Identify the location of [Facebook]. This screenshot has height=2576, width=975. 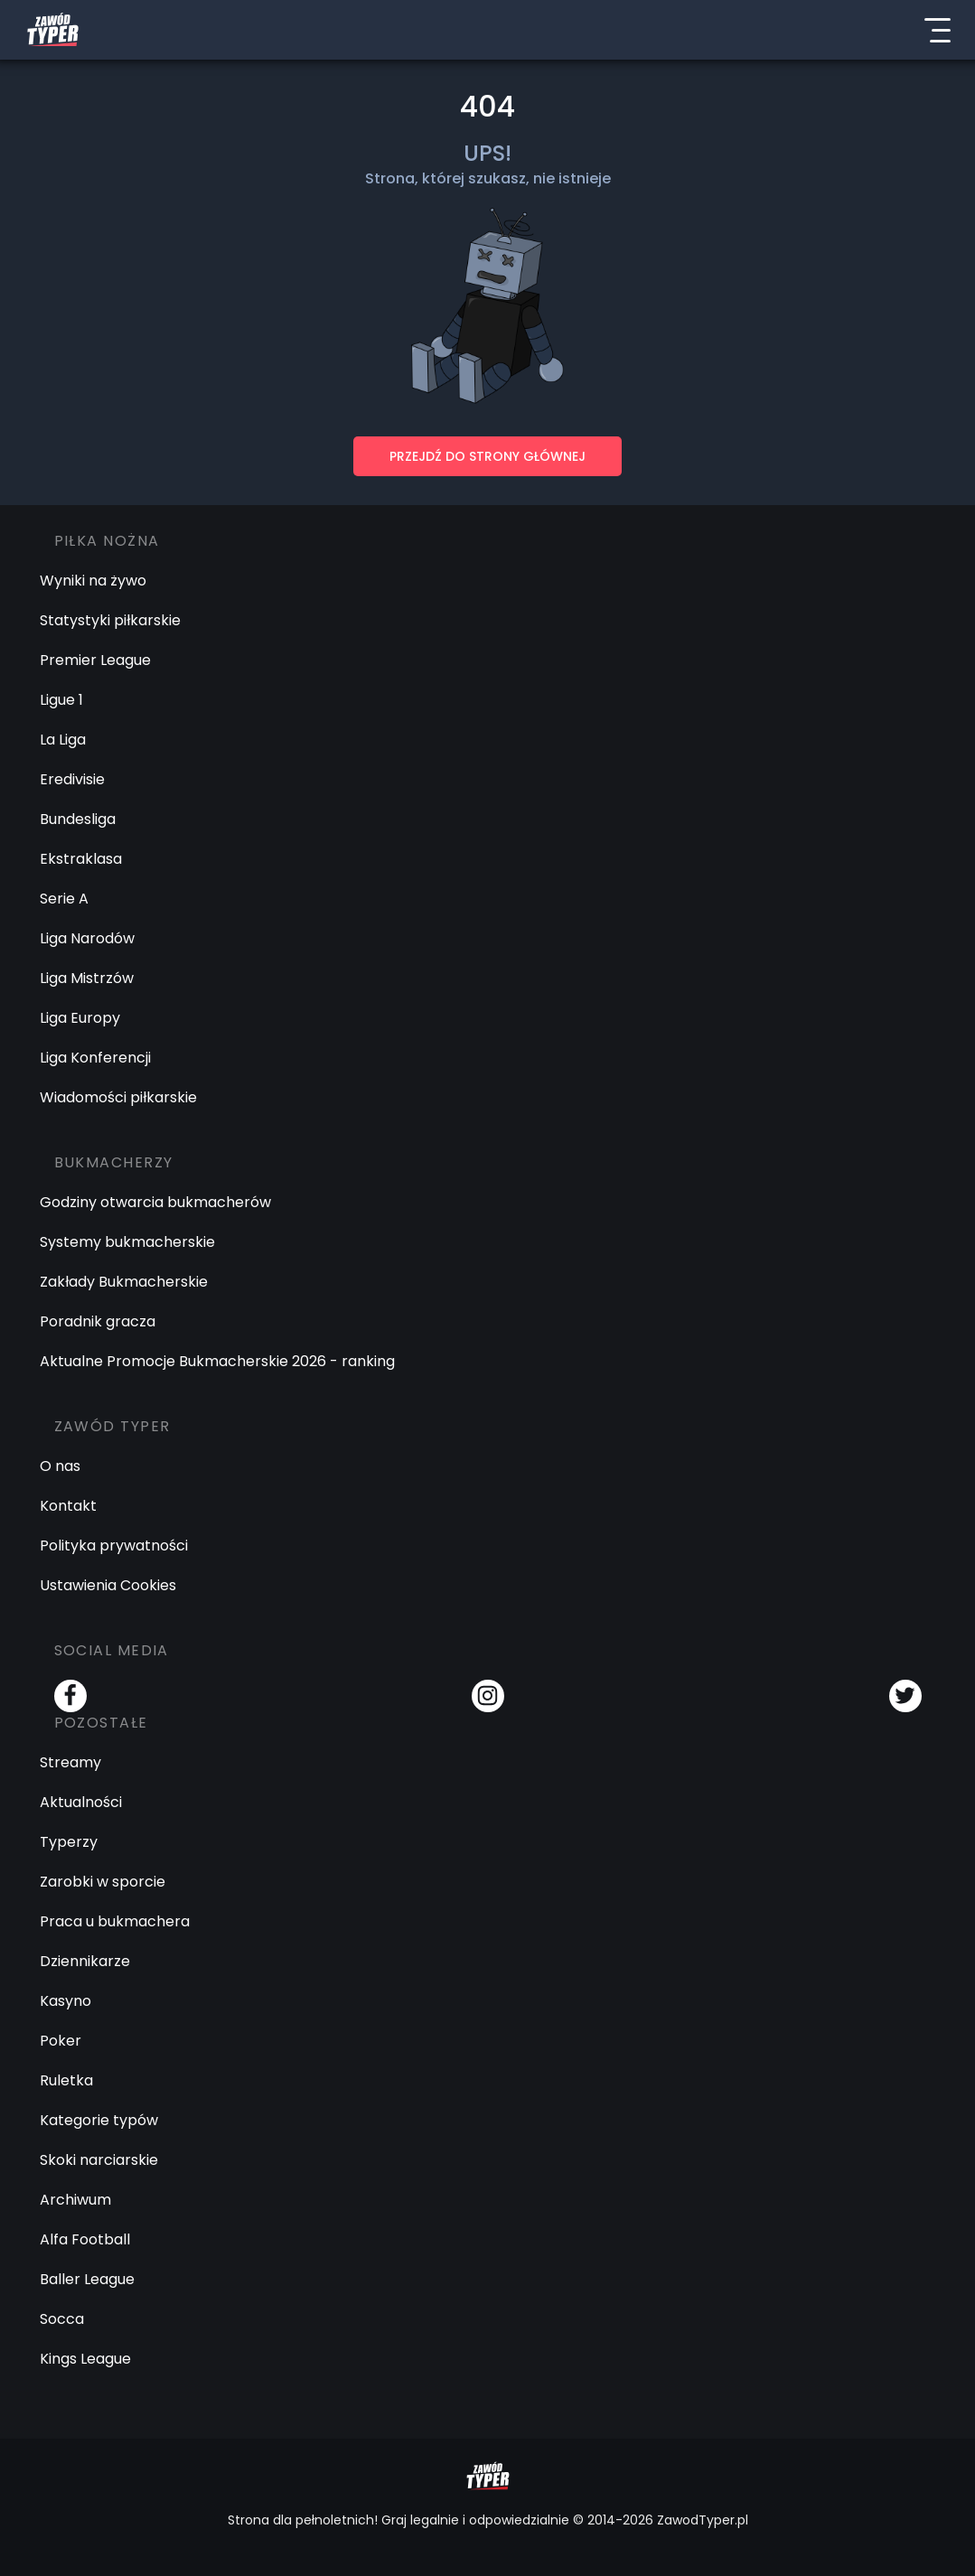
(70, 1696).